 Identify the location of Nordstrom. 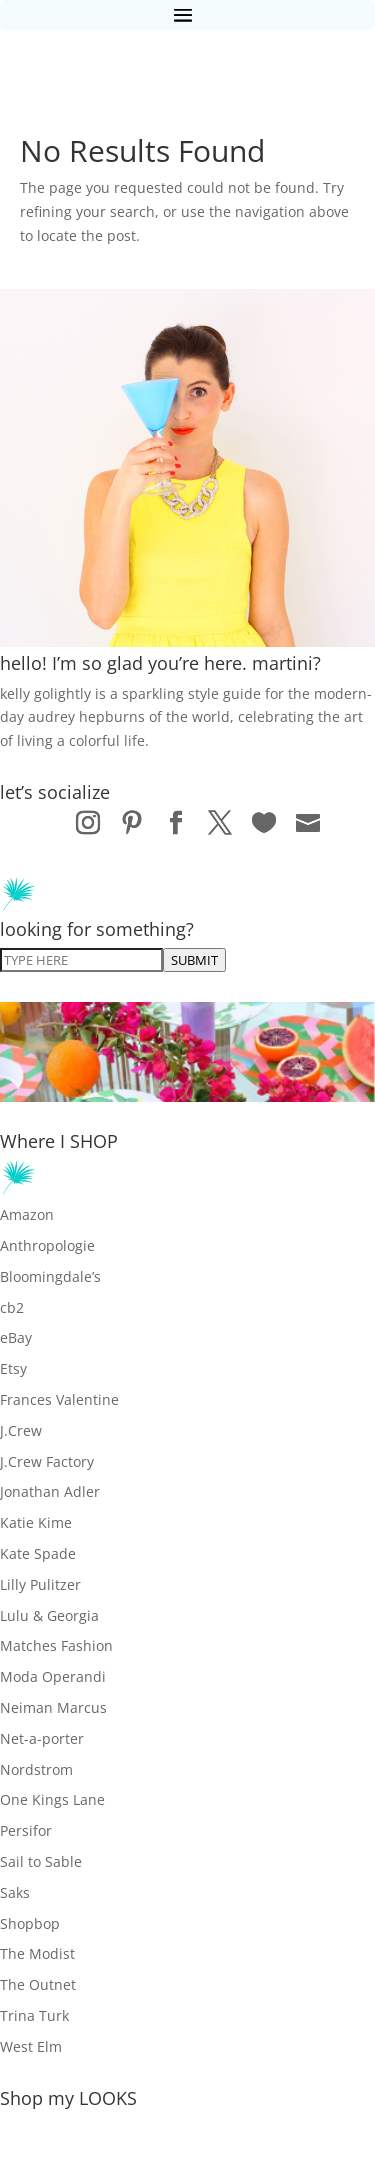
(36, 1769).